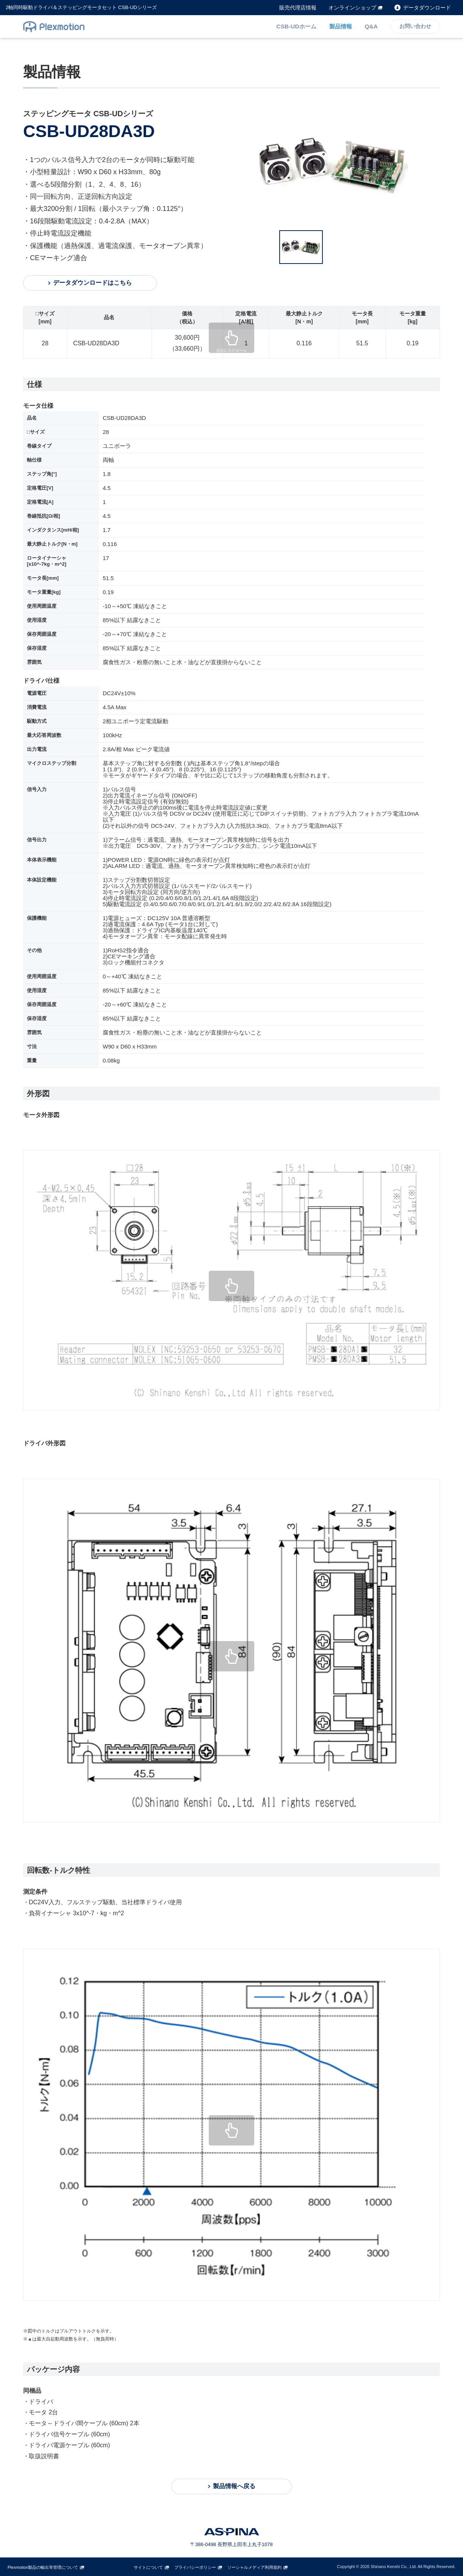 The image size is (463, 2576). What do you see at coordinates (341, 26) in the screenshot?
I see `製品情報` at bounding box center [341, 26].